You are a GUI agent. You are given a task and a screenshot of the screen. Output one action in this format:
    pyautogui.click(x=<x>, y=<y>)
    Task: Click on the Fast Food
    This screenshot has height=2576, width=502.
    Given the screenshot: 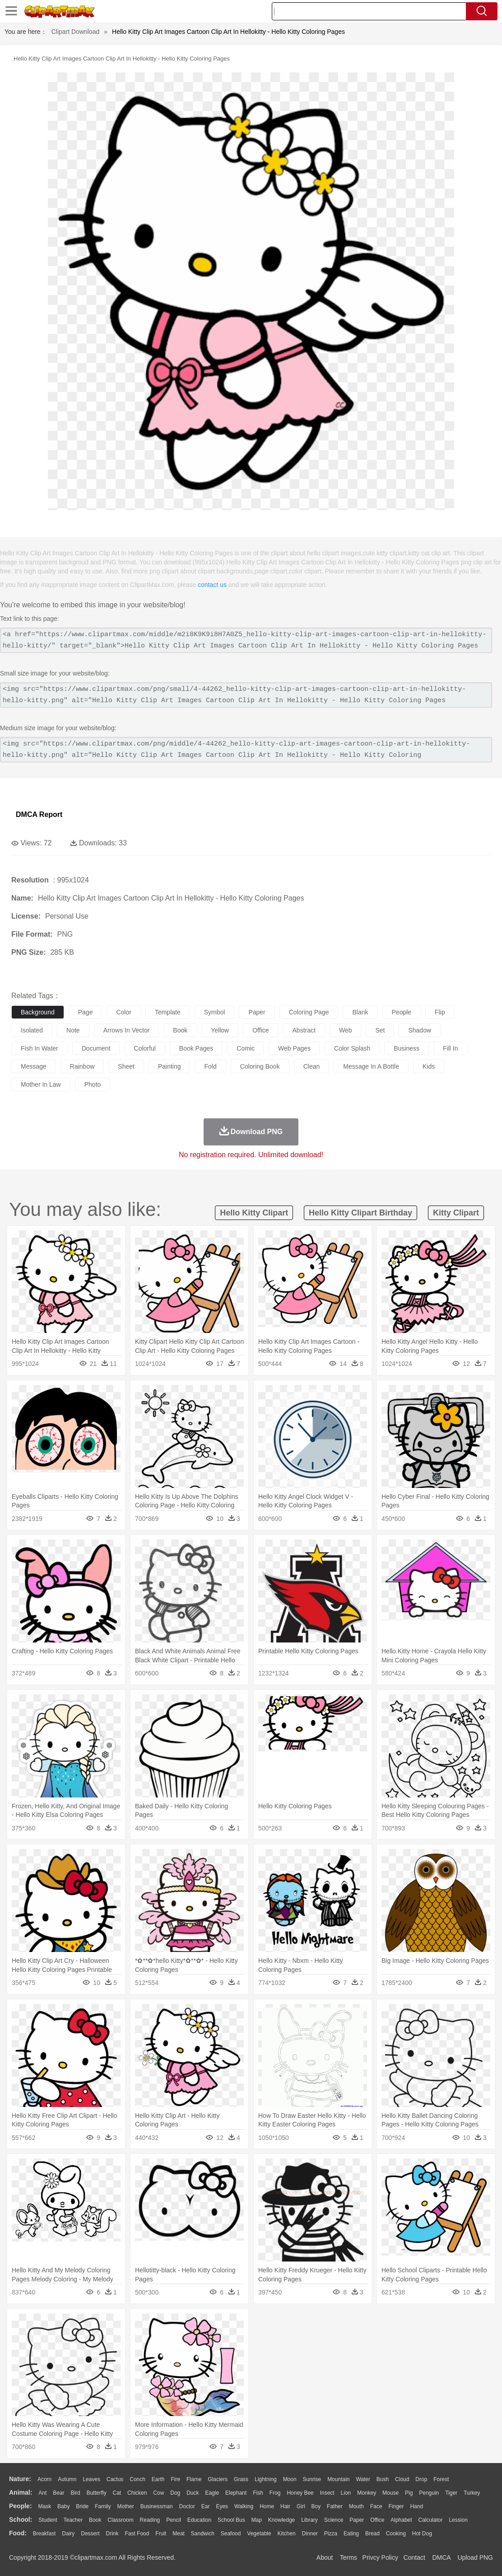 What is the action you would take?
    pyautogui.click(x=137, y=2533)
    